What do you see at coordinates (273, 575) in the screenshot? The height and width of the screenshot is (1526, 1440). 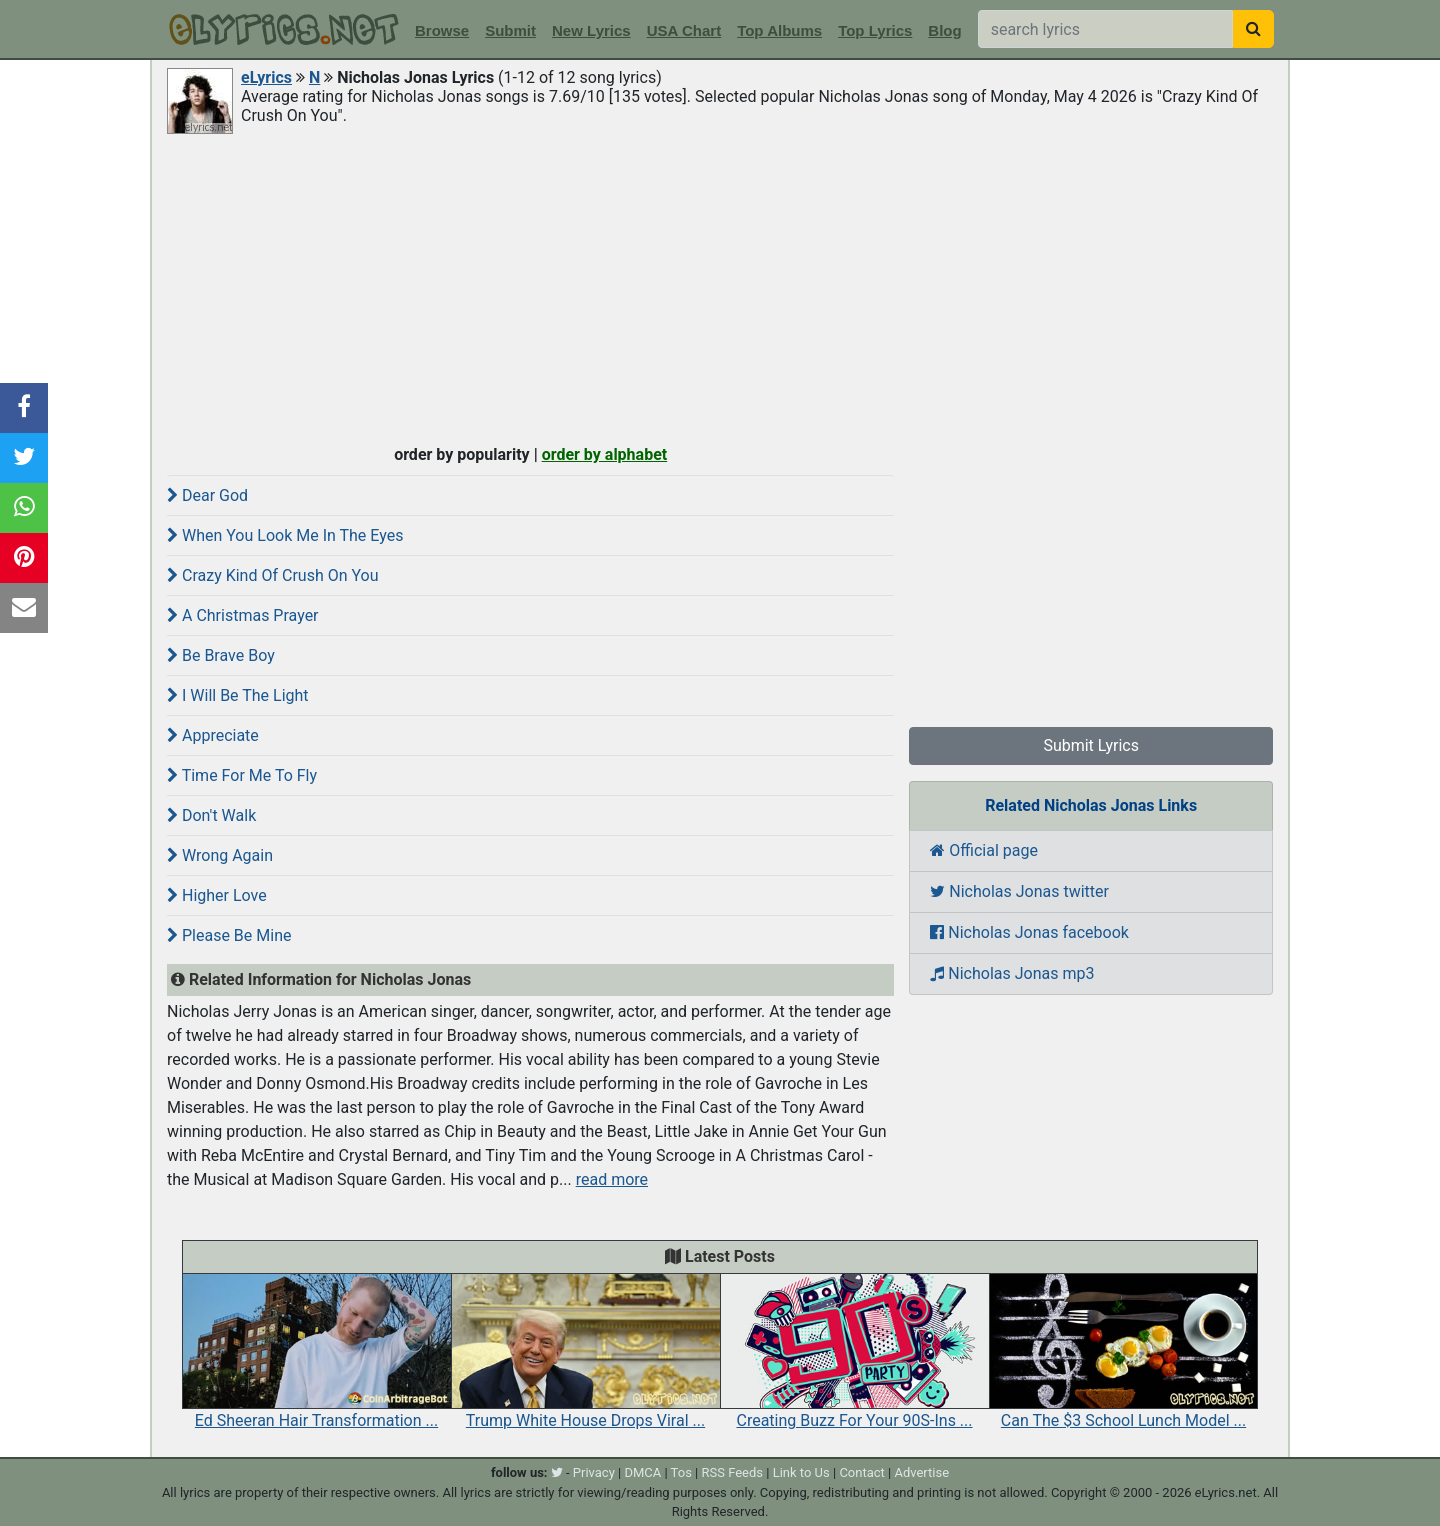 I see `Crazy Kind Of Crush On You` at bounding box center [273, 575].